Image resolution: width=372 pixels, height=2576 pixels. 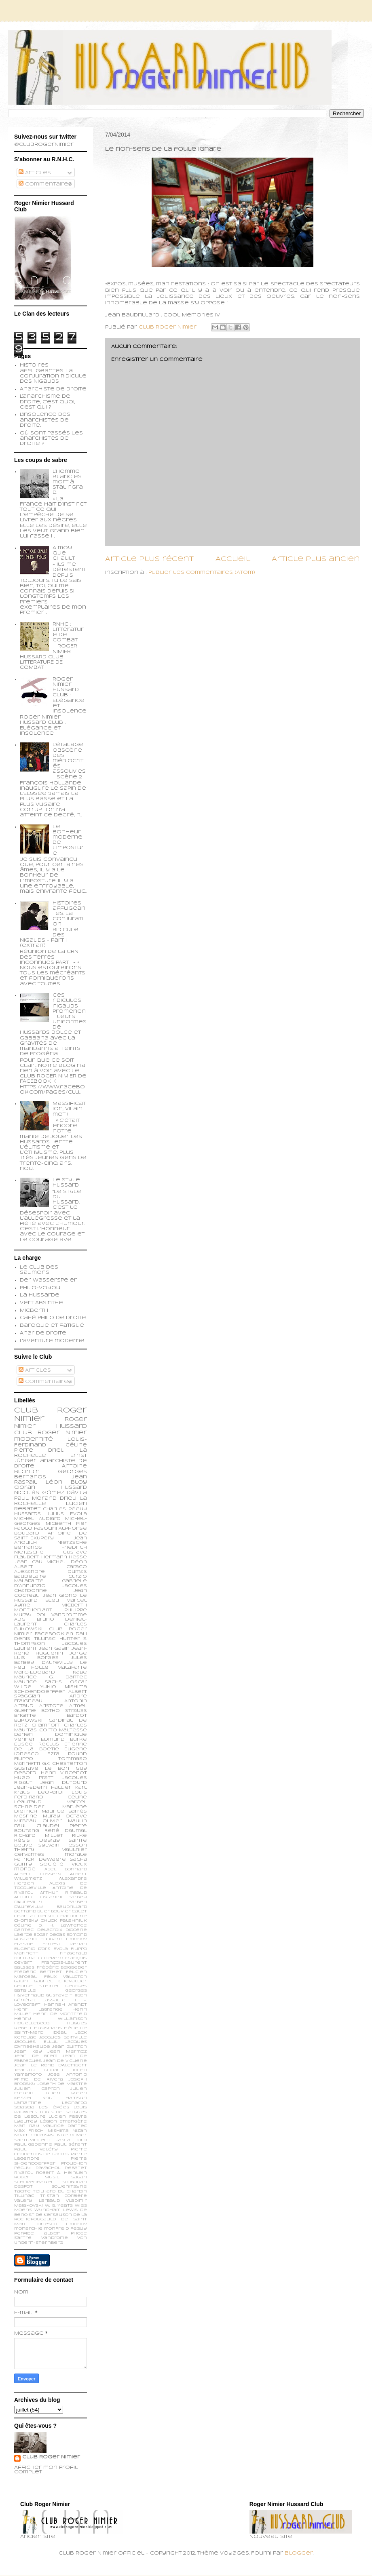 What do you see at coordinates (21, 1981) in the screenshot?
I see `Gabin` at bounding box center [21, 1981].